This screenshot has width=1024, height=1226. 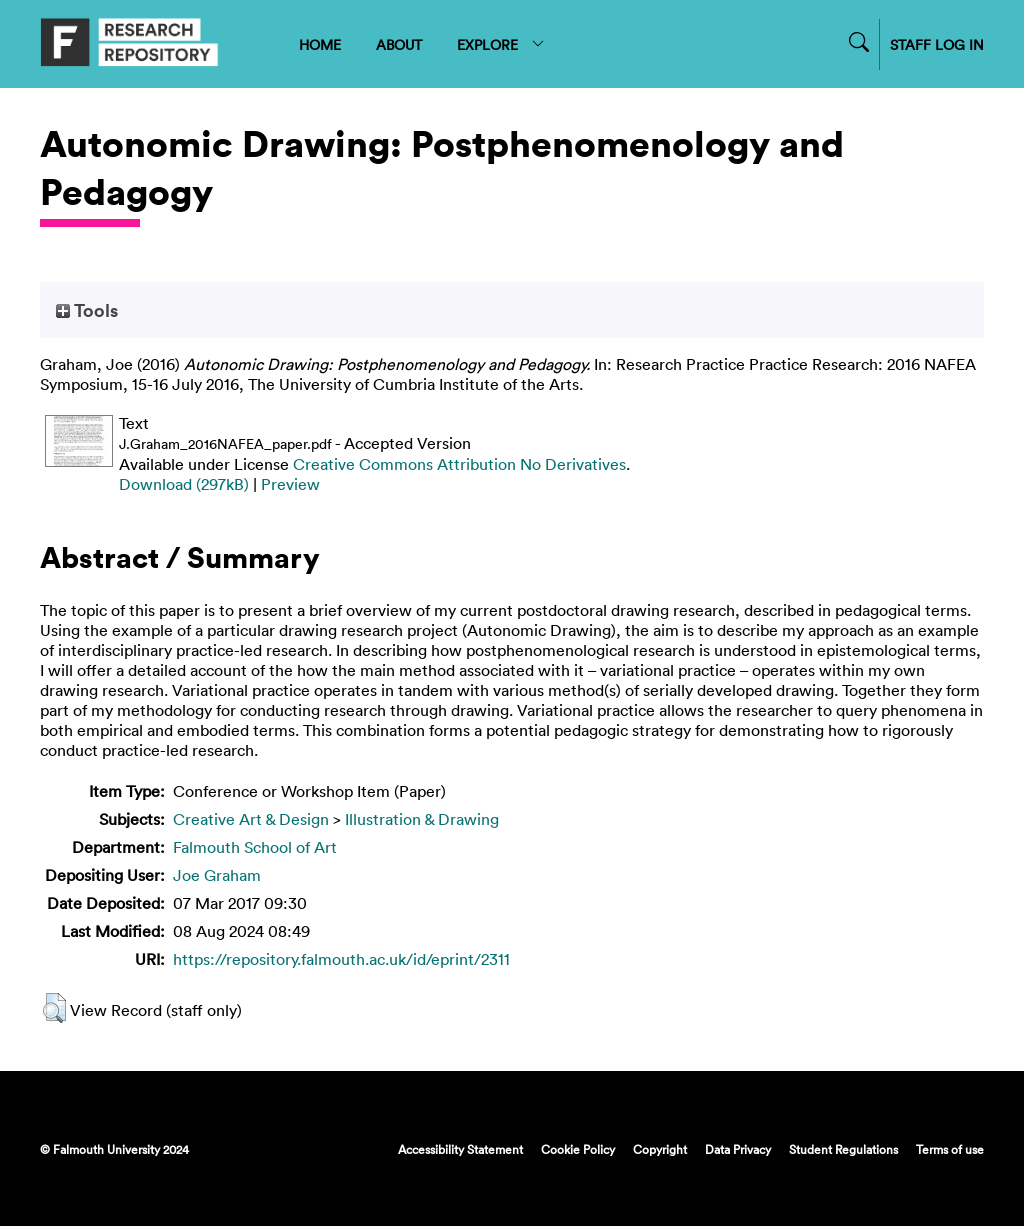 What do you see at coordinates (341, 959) in the screenshot?
I see `https://repository.falmouth.ac.uk/id/eprint/2311` at bounding box center [341, 959].